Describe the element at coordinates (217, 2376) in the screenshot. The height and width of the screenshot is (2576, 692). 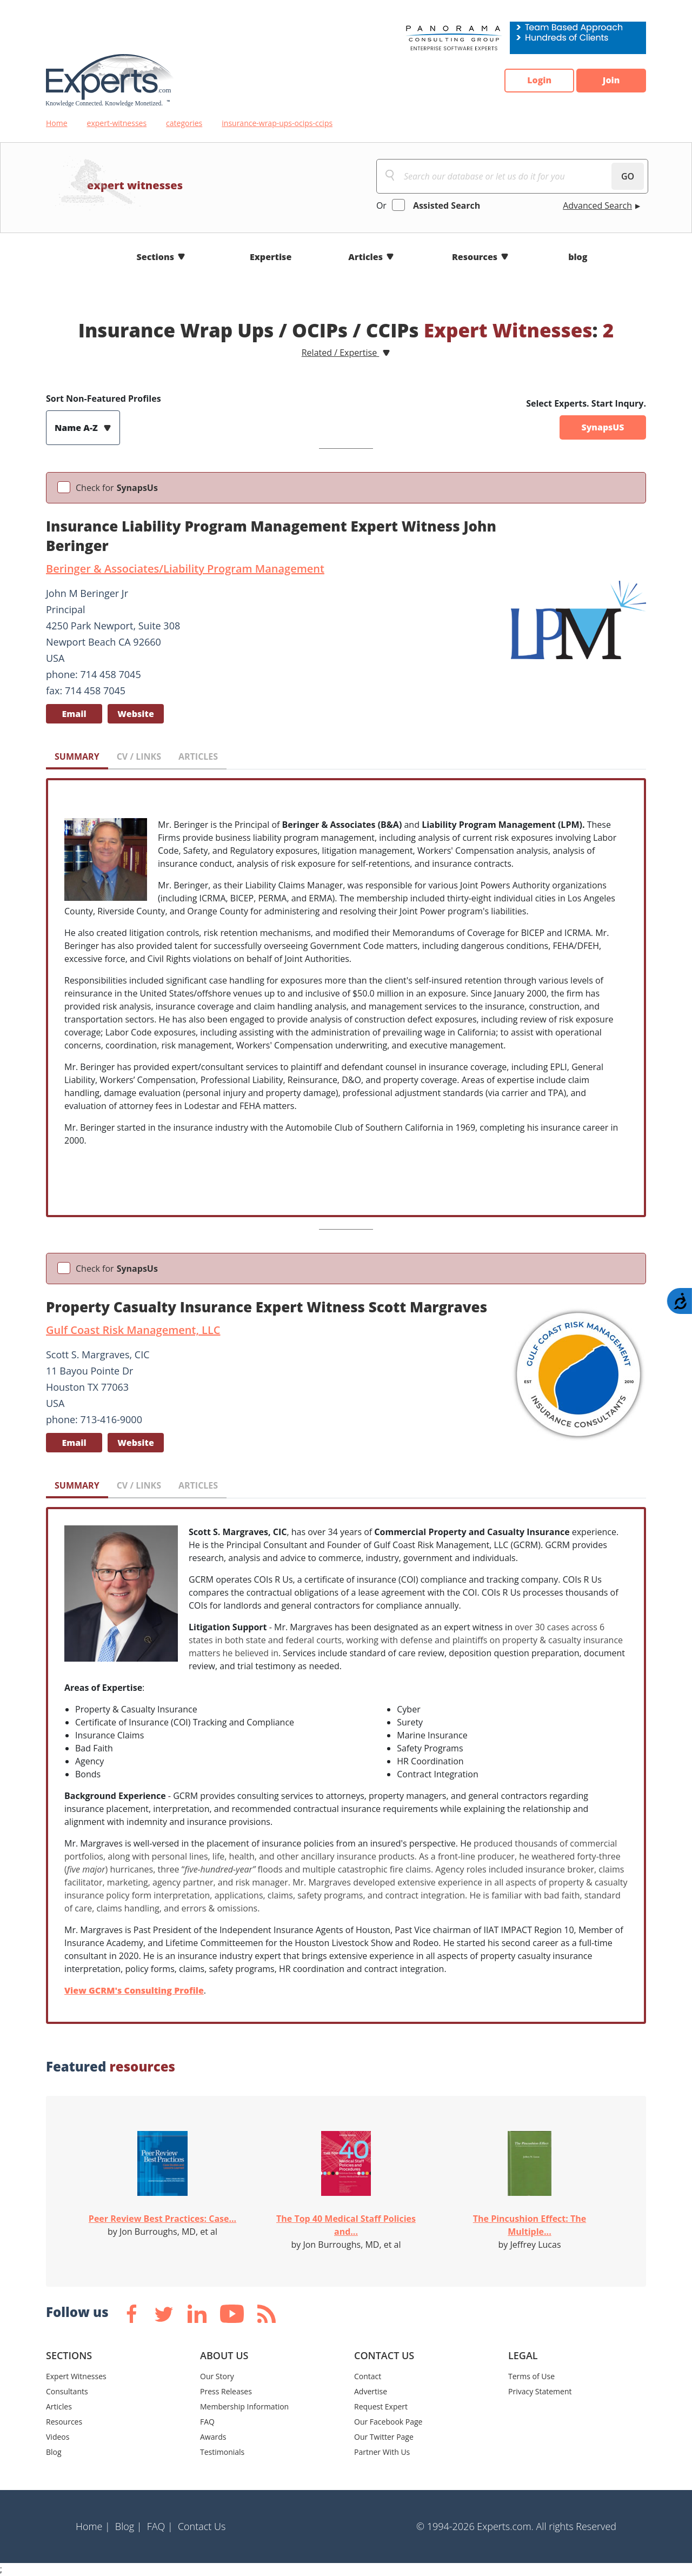
I see `Our Story` at that location.